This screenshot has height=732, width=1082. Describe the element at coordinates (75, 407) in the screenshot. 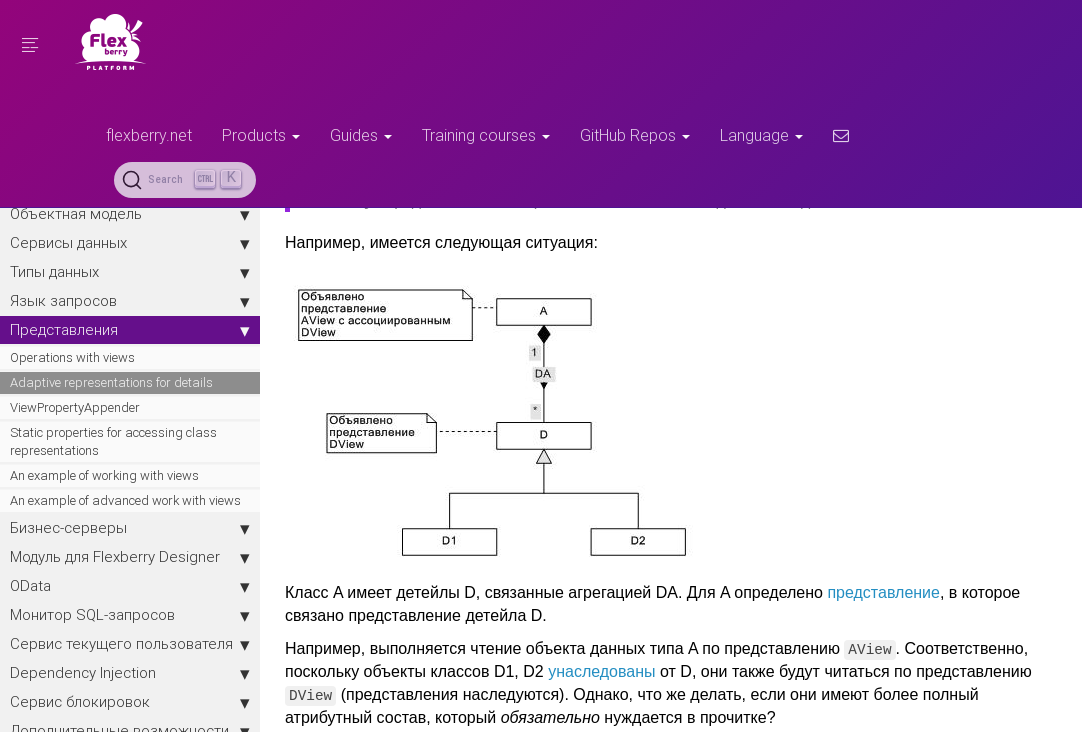

I see `ViewPropertyAppender` at that location.